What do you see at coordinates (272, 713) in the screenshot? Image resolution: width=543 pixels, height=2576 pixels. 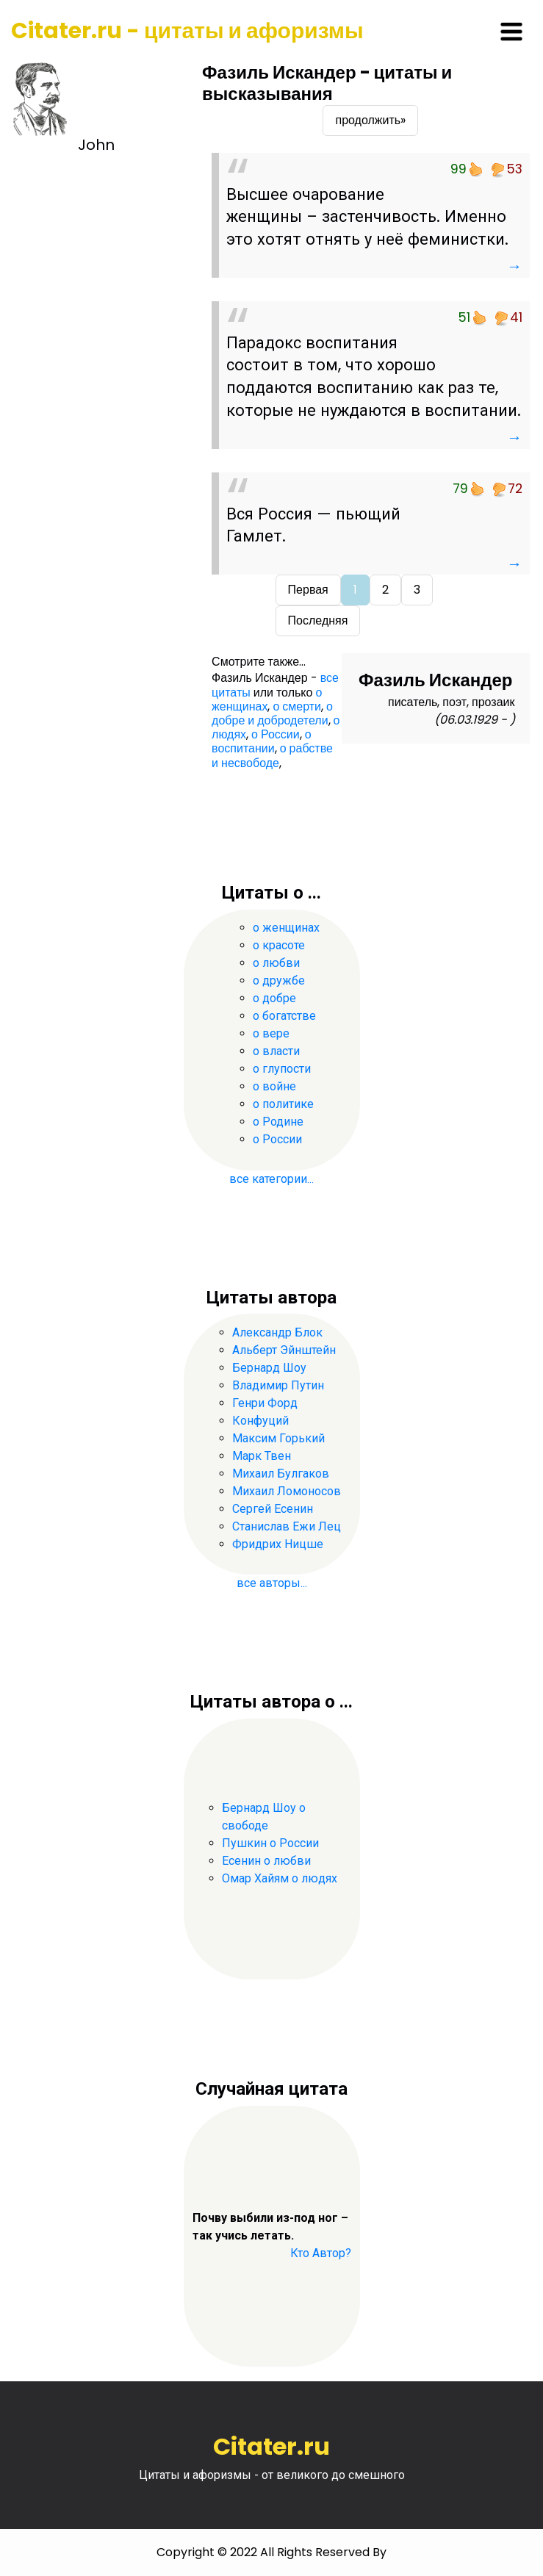 I see `о добре и добродетели` at bounding box center [272, 713].